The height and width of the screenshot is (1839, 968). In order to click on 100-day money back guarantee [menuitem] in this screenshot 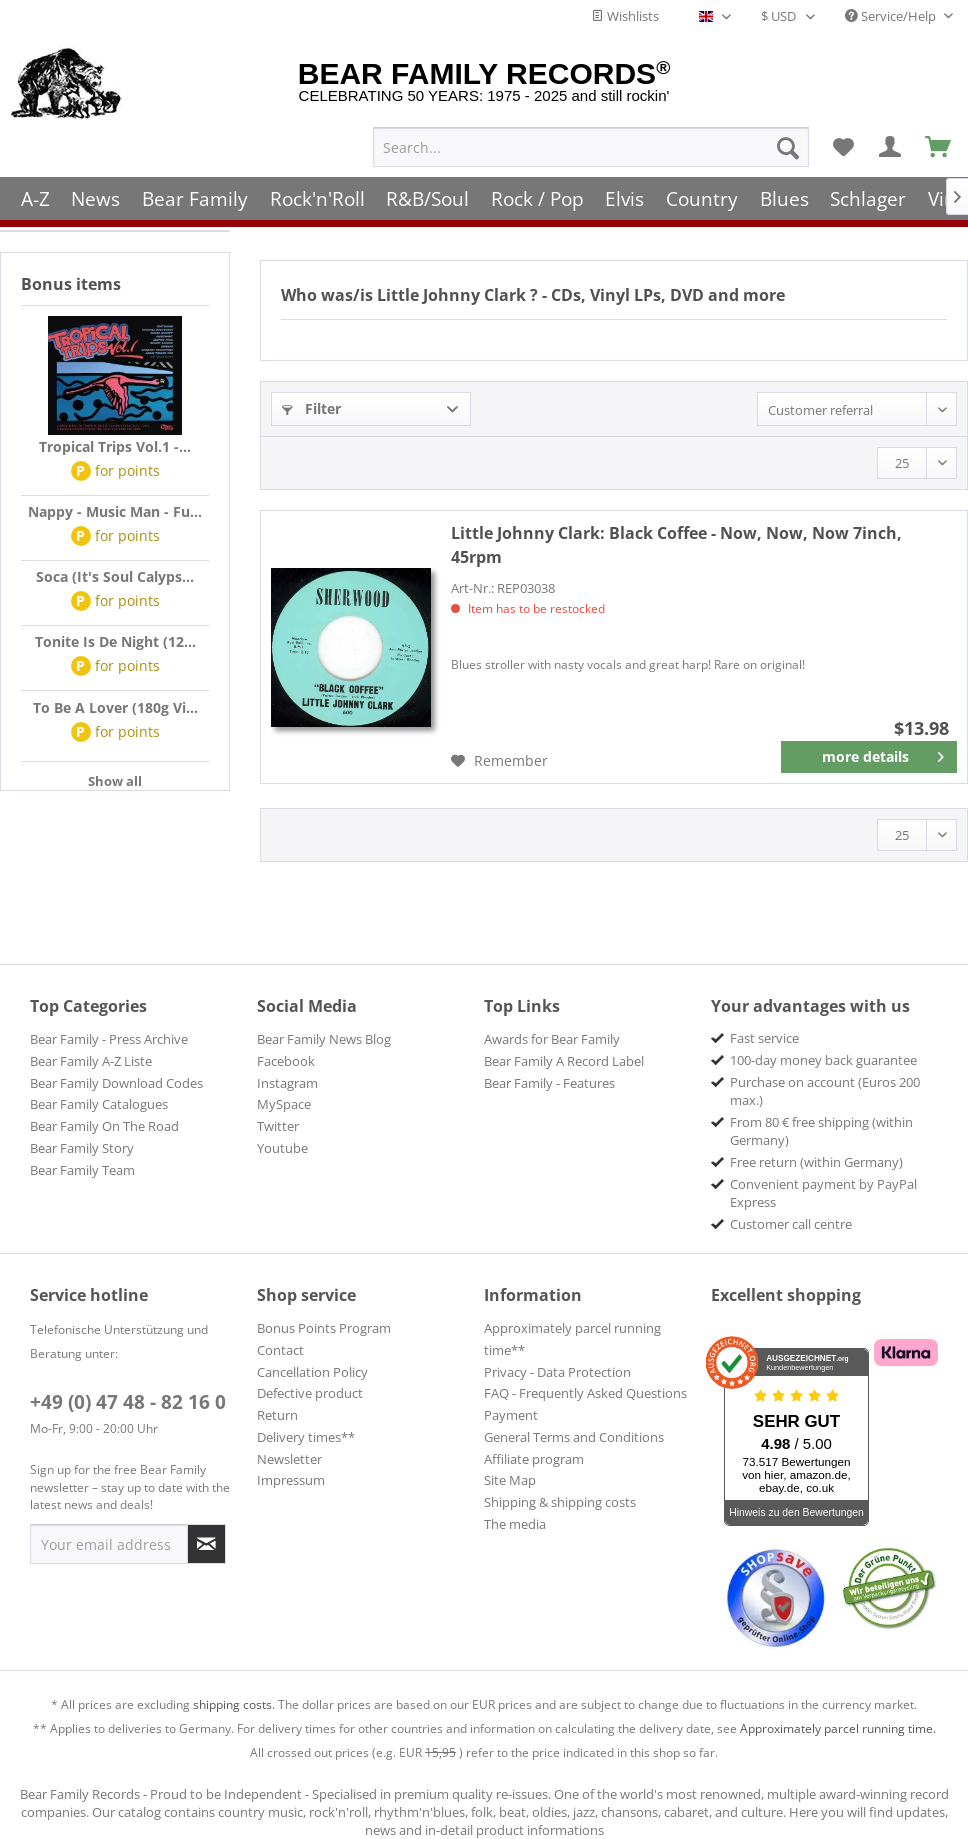, I will do `click(823, 1060)`.